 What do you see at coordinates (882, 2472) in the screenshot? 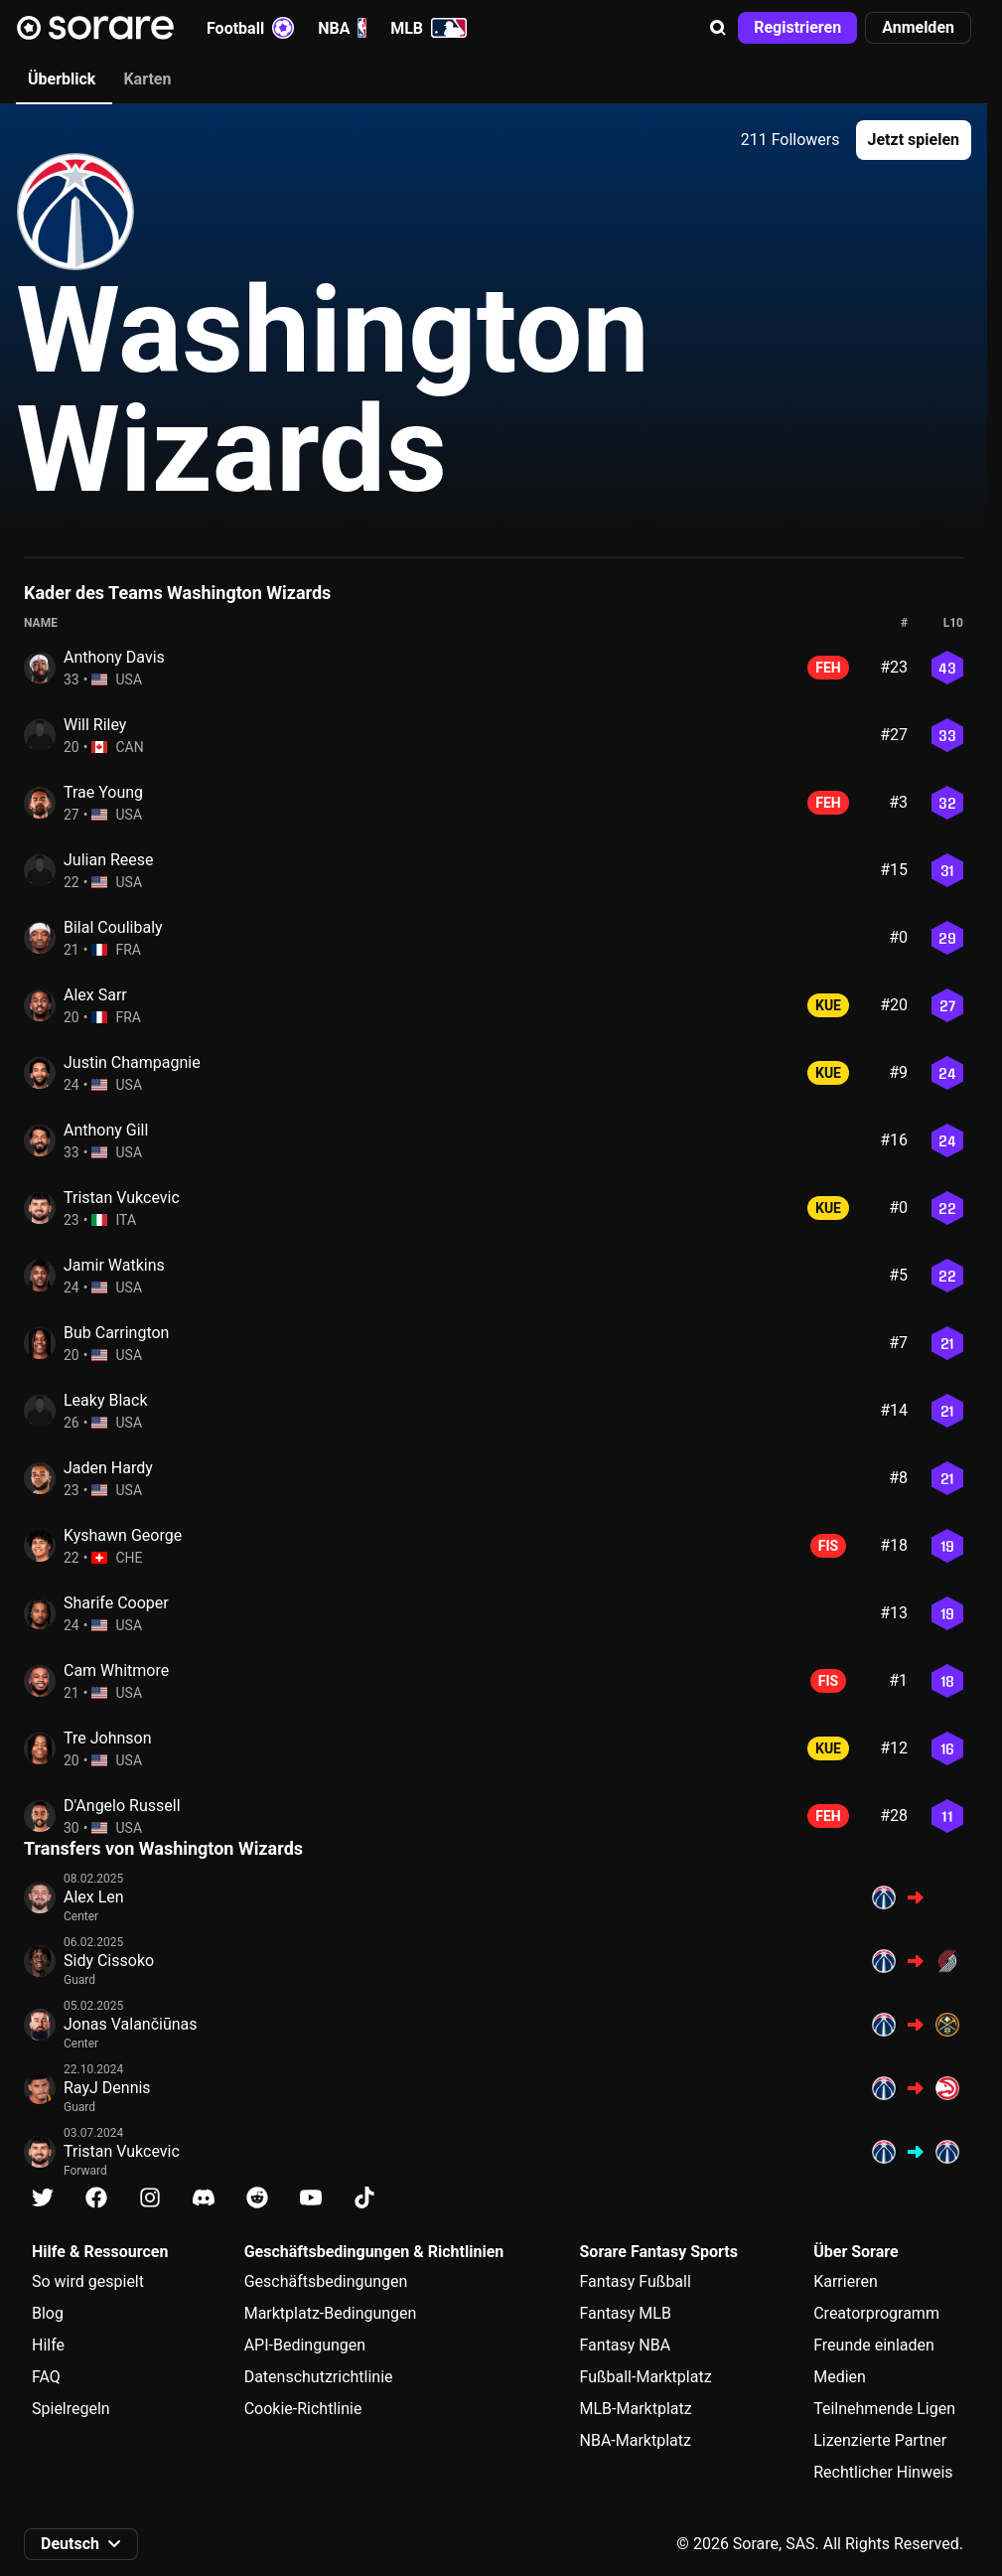
I see `Rechtlicher Hinweis` at bounding box center [882, 2472].